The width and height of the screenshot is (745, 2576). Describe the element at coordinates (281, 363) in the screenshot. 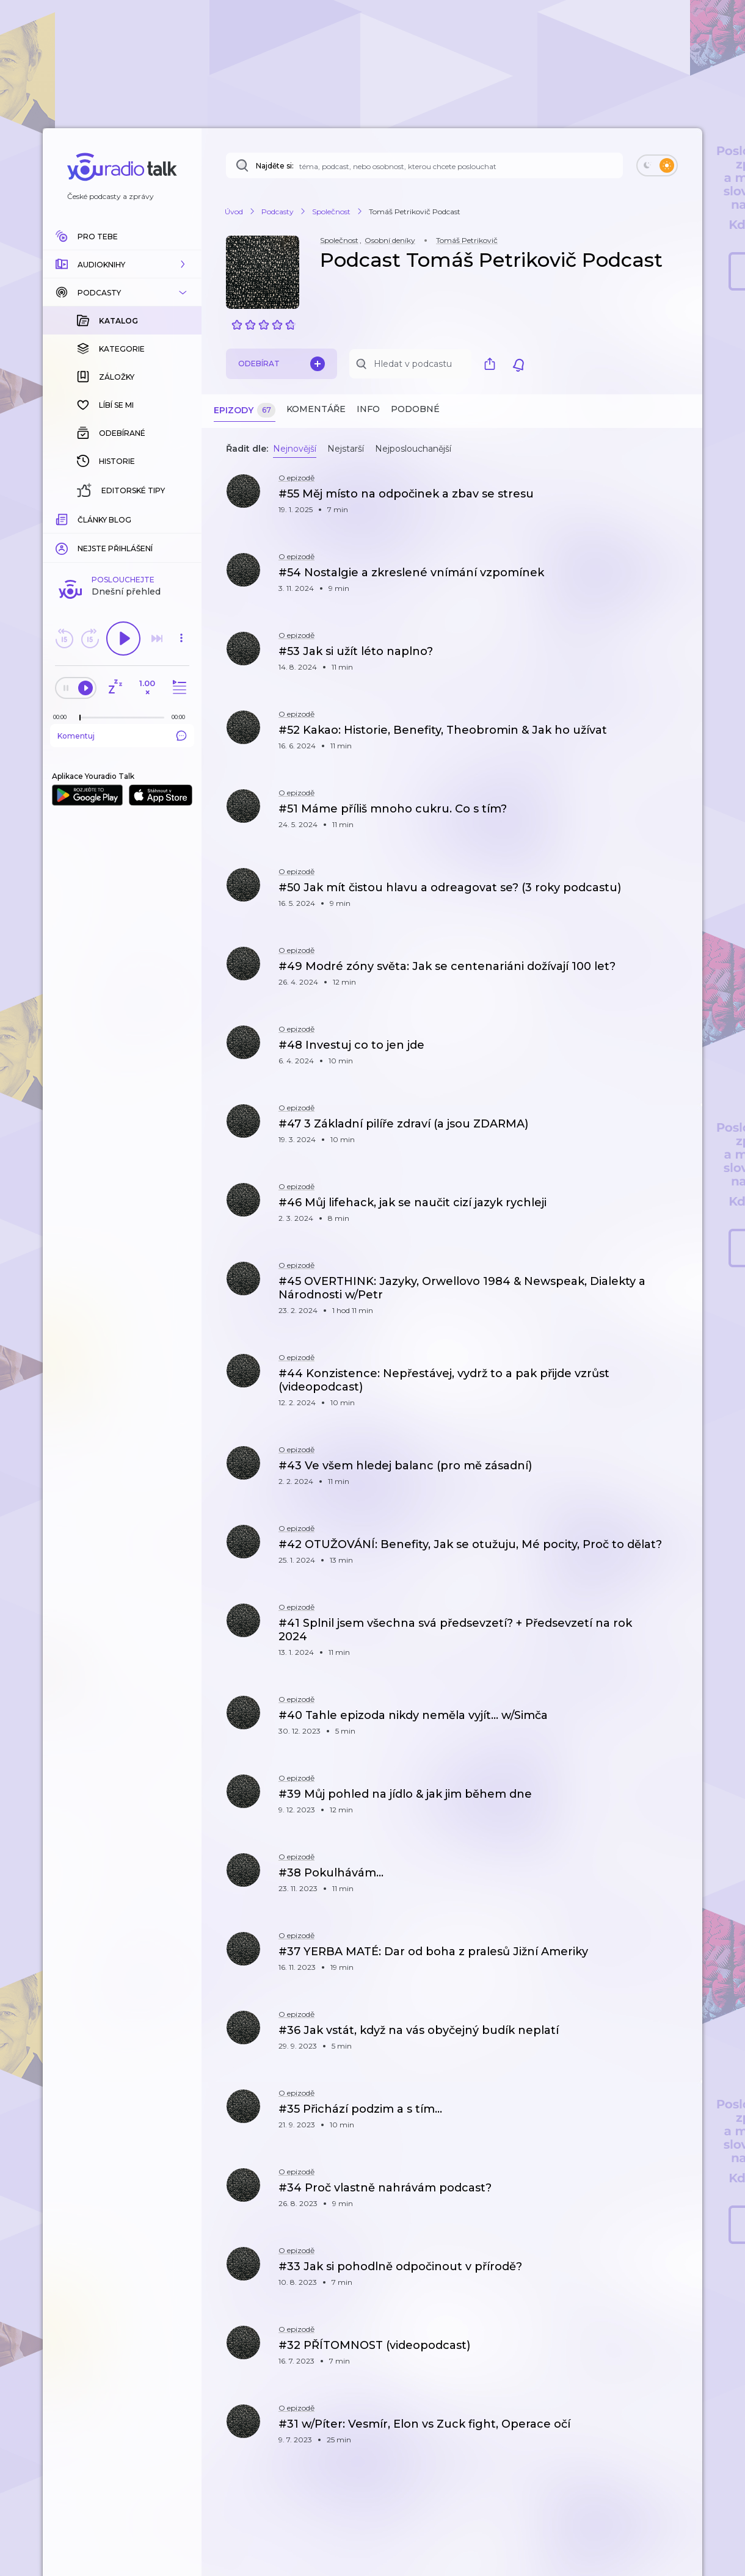

I see `Odebírat` at that location.